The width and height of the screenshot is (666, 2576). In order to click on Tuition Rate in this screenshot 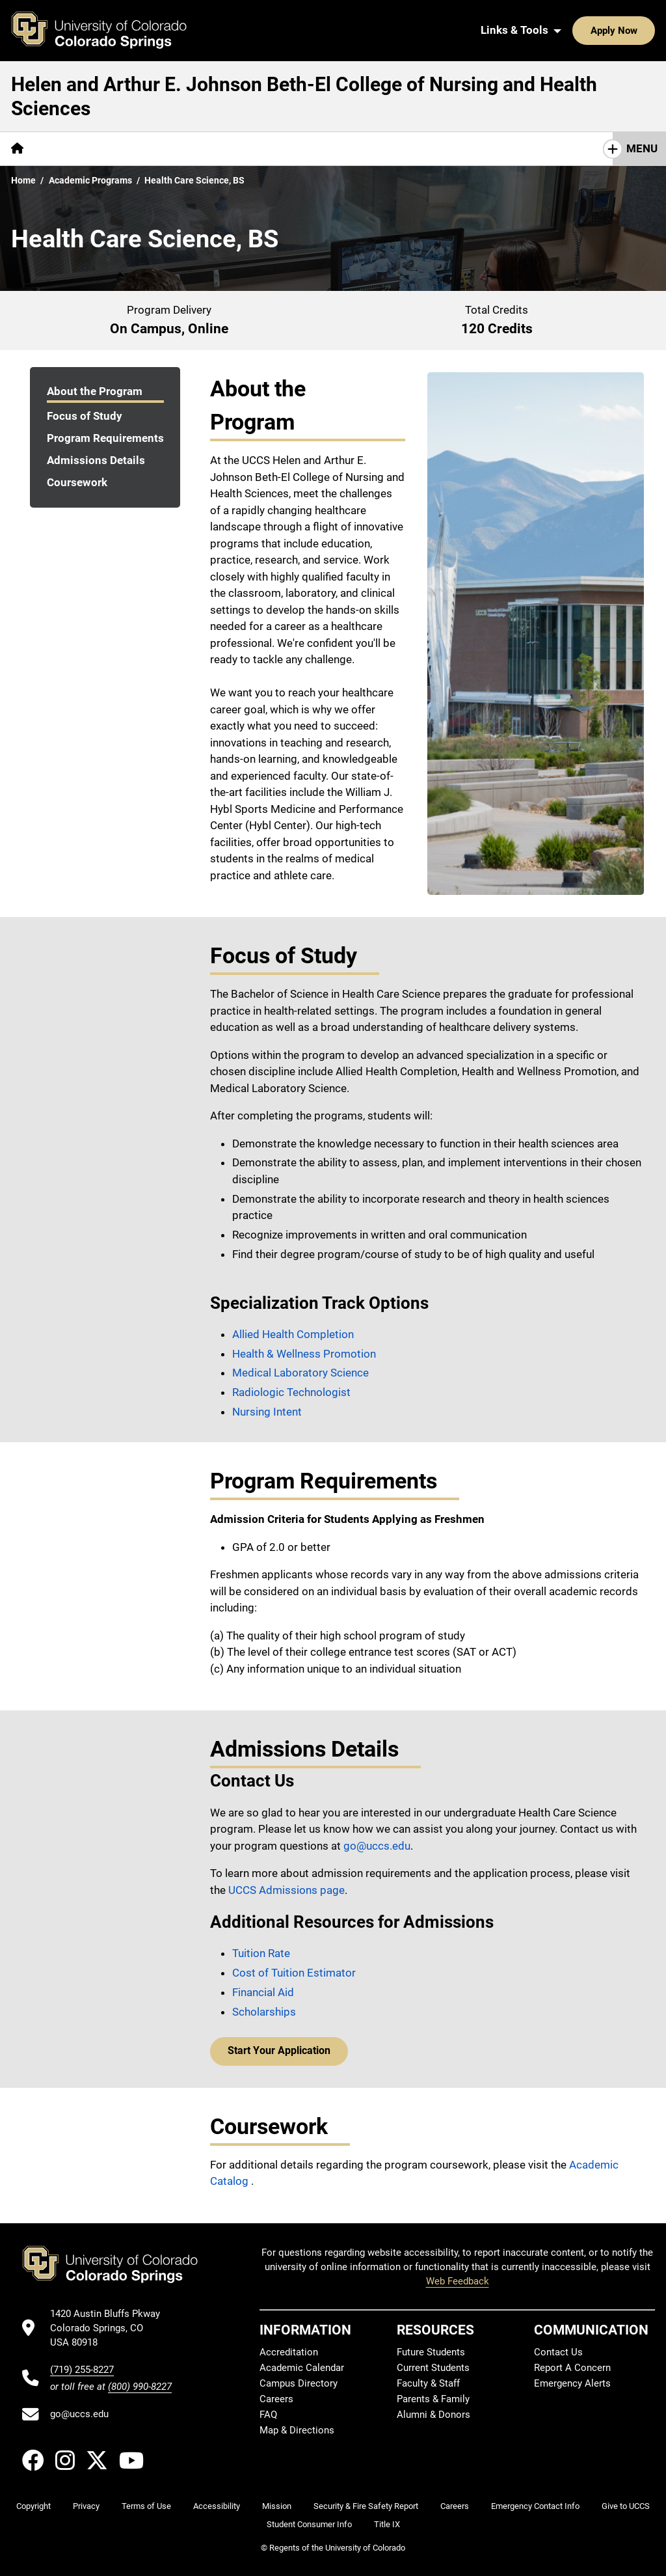, I will do `click(261, 1953)`.